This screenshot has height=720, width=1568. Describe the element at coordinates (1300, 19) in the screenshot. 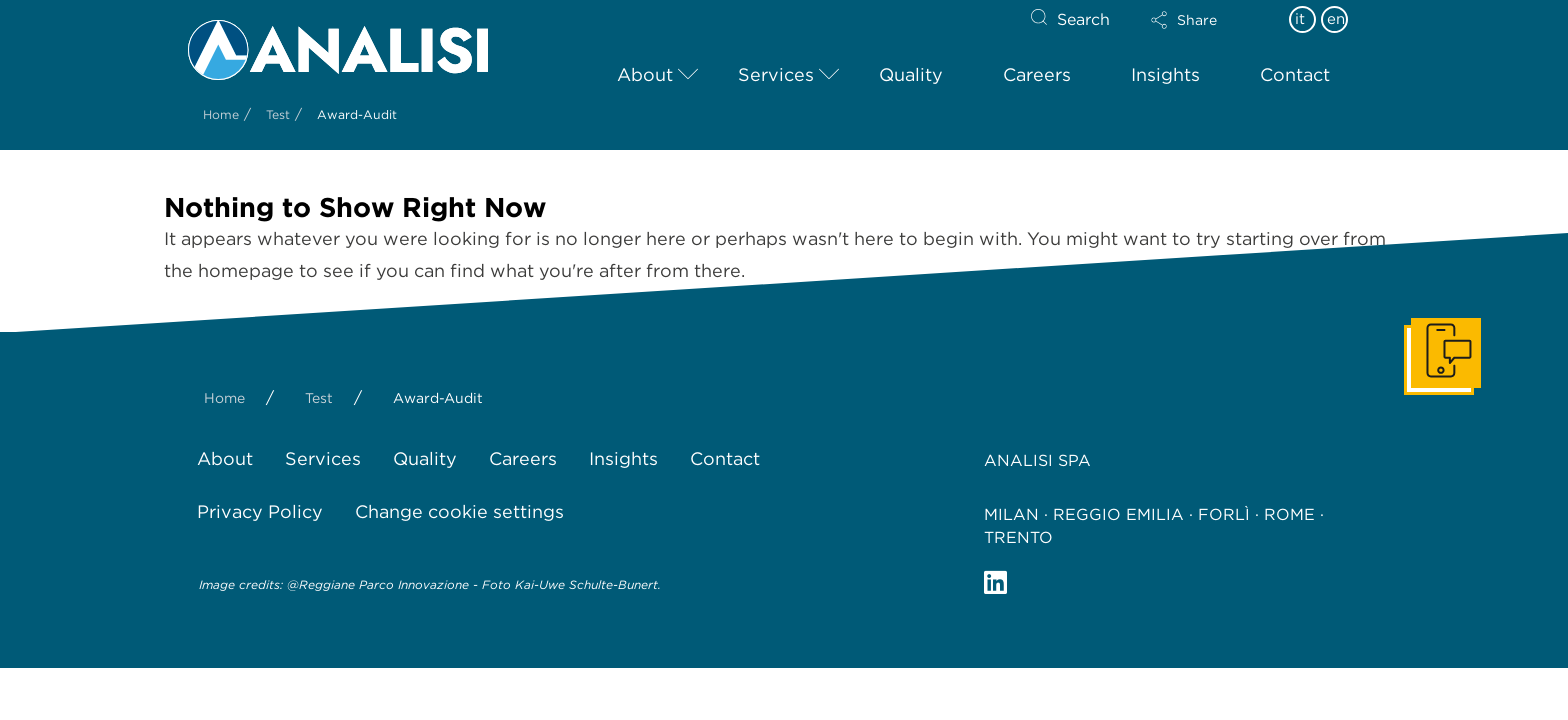

I see `it` at that location.